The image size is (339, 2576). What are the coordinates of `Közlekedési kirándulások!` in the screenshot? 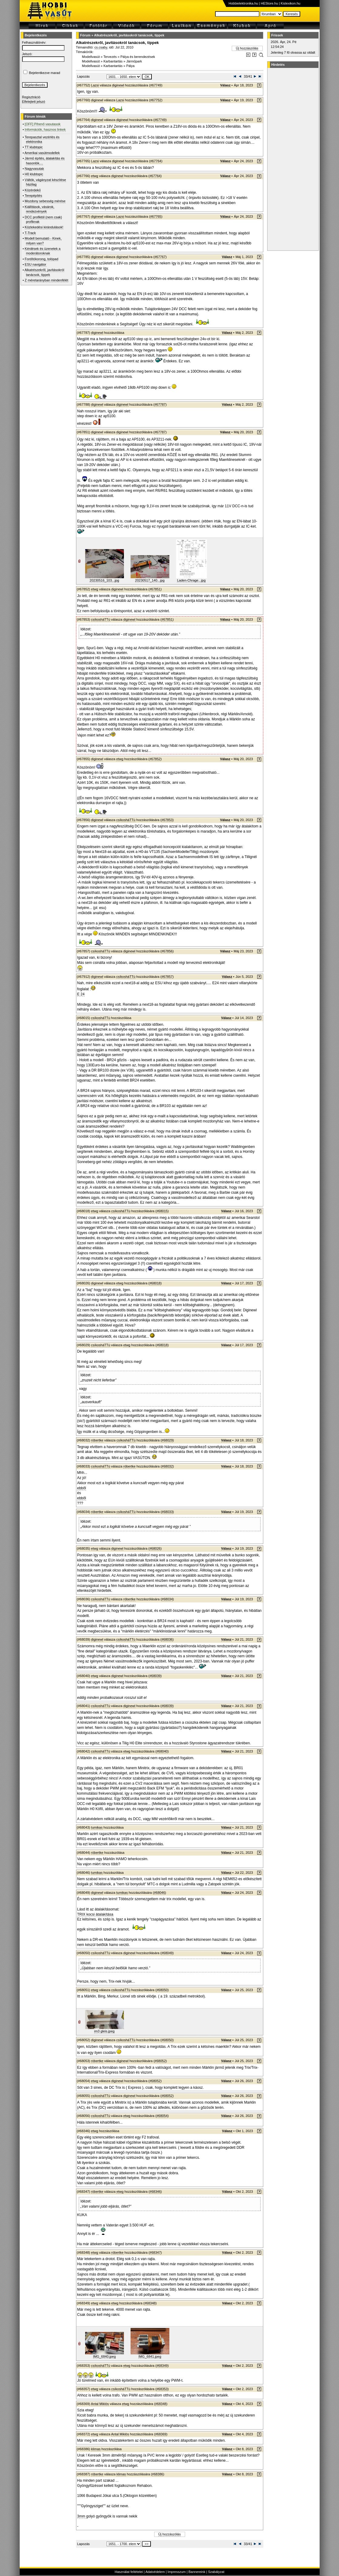 It's located at (44, 227).